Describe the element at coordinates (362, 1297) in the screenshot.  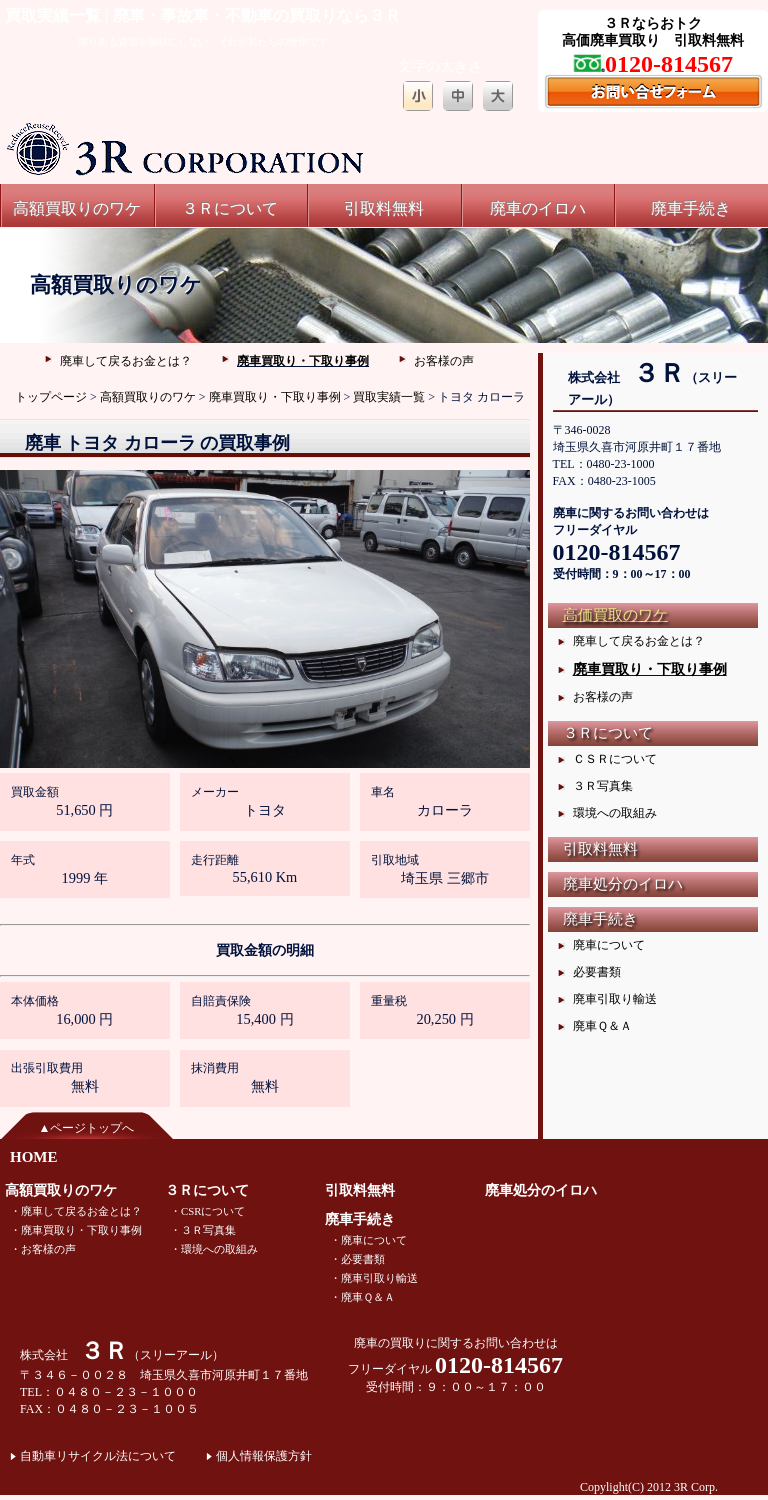
I see `・廃車Ｑ＆Ａ` at that location.